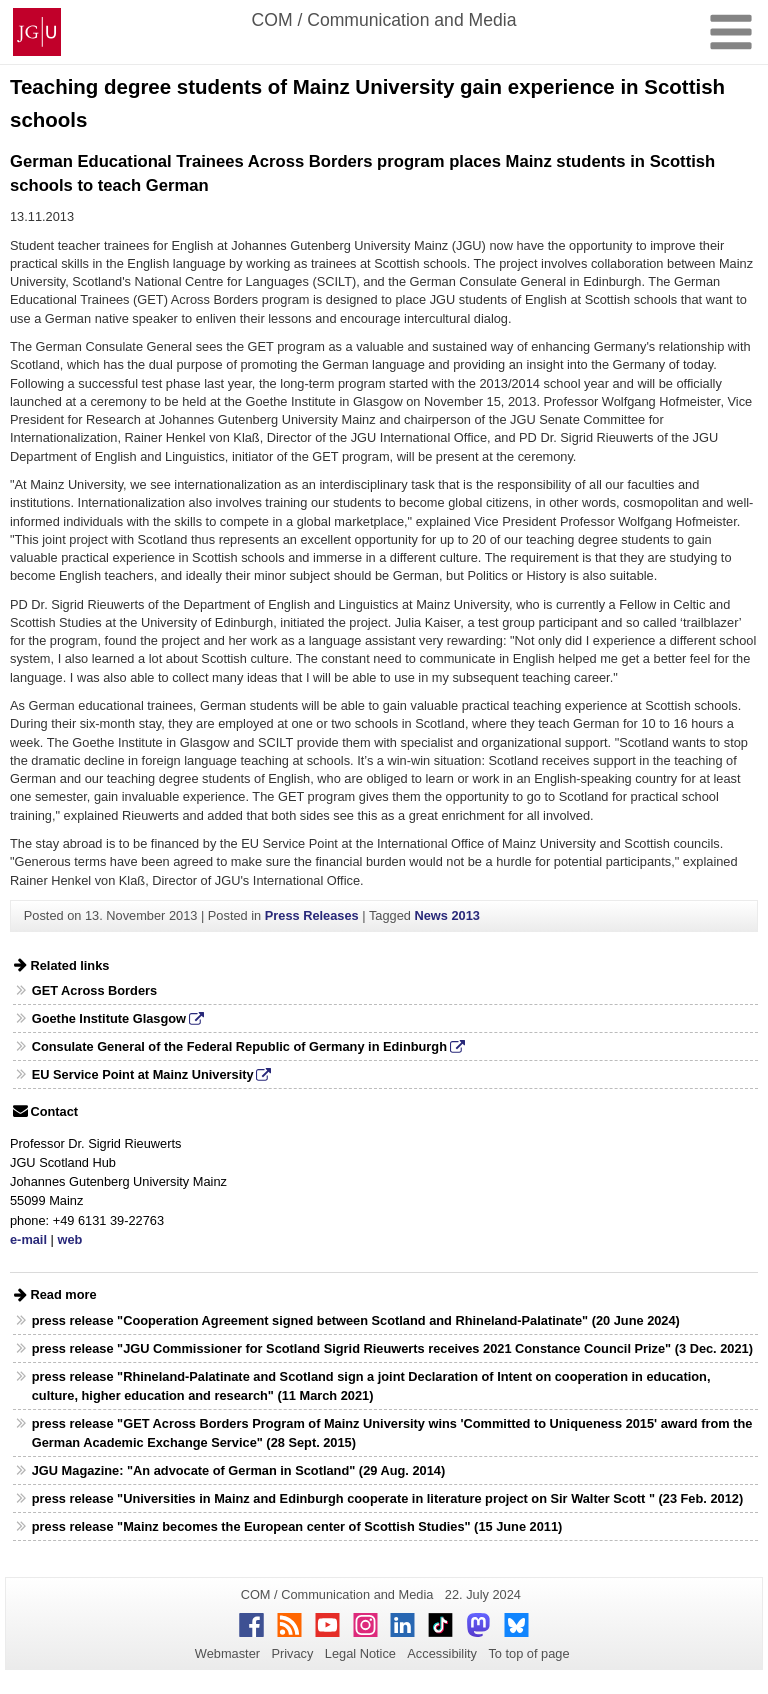 The width and height of the screenshot is (768, 1694). I want to click on press release "Mainz becomes the European center of Scottish Studies" (15 June 2011), so click(297, 1526).